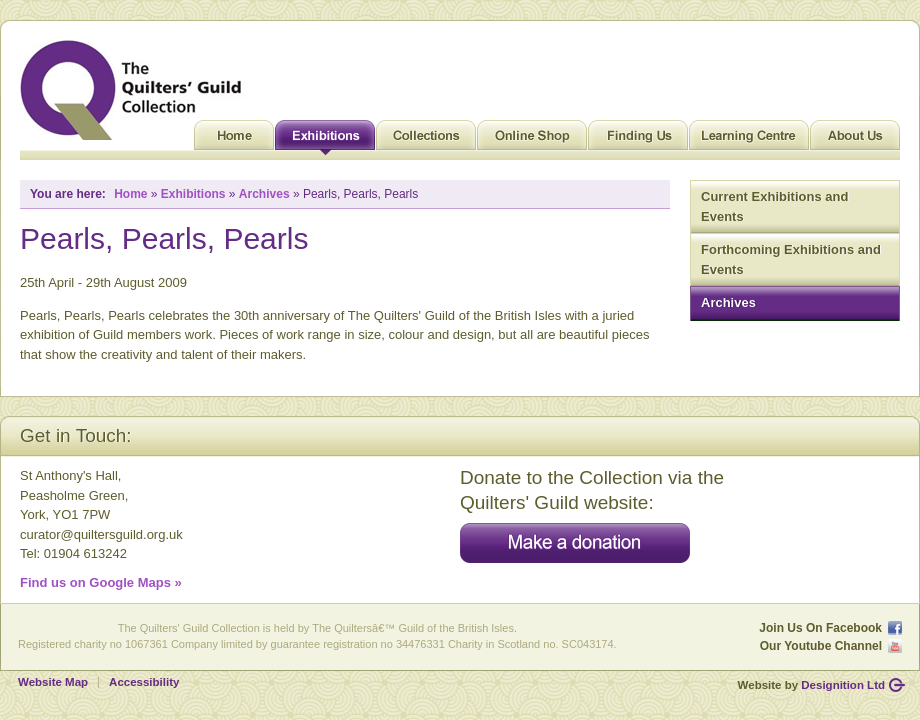  What do you see at coordinates (101, 582) in the screenshot?
I see `Find us on Google Maps »` at bounding box center [101, 582].